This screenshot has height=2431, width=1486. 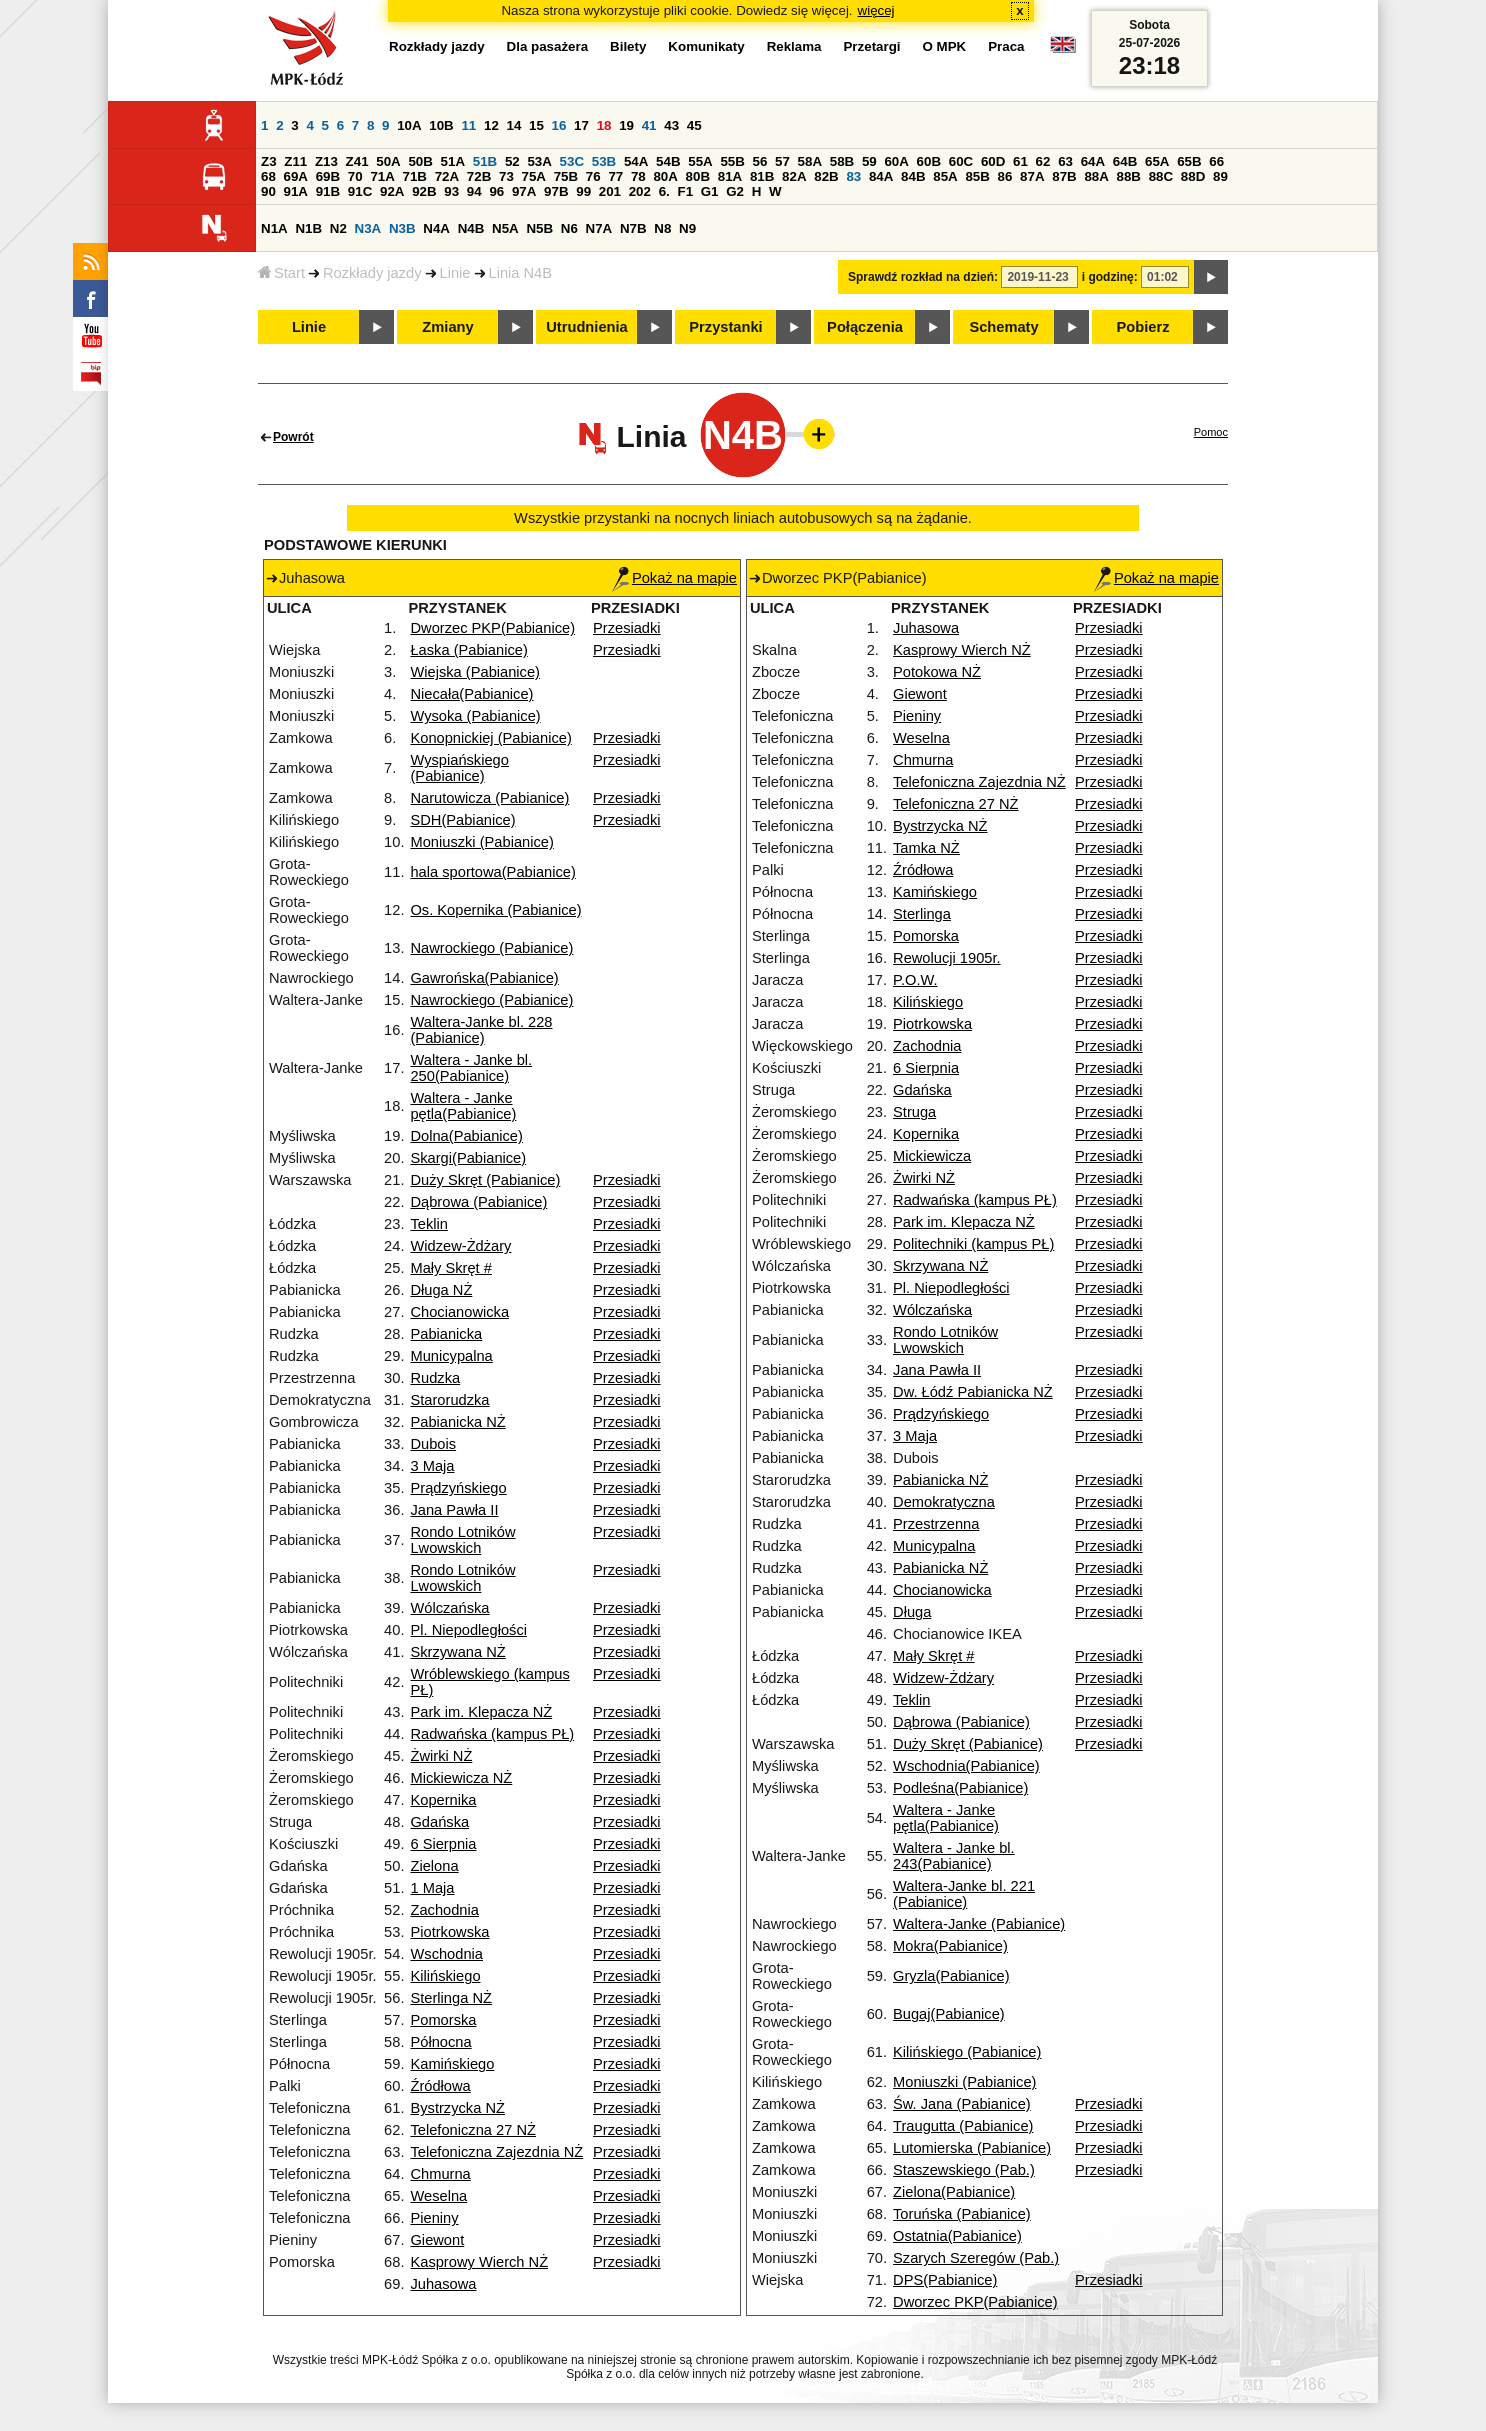 What do you see at coordinates (853, 176) in the screenshot?
I see `83` at bounding box center [853, 176].